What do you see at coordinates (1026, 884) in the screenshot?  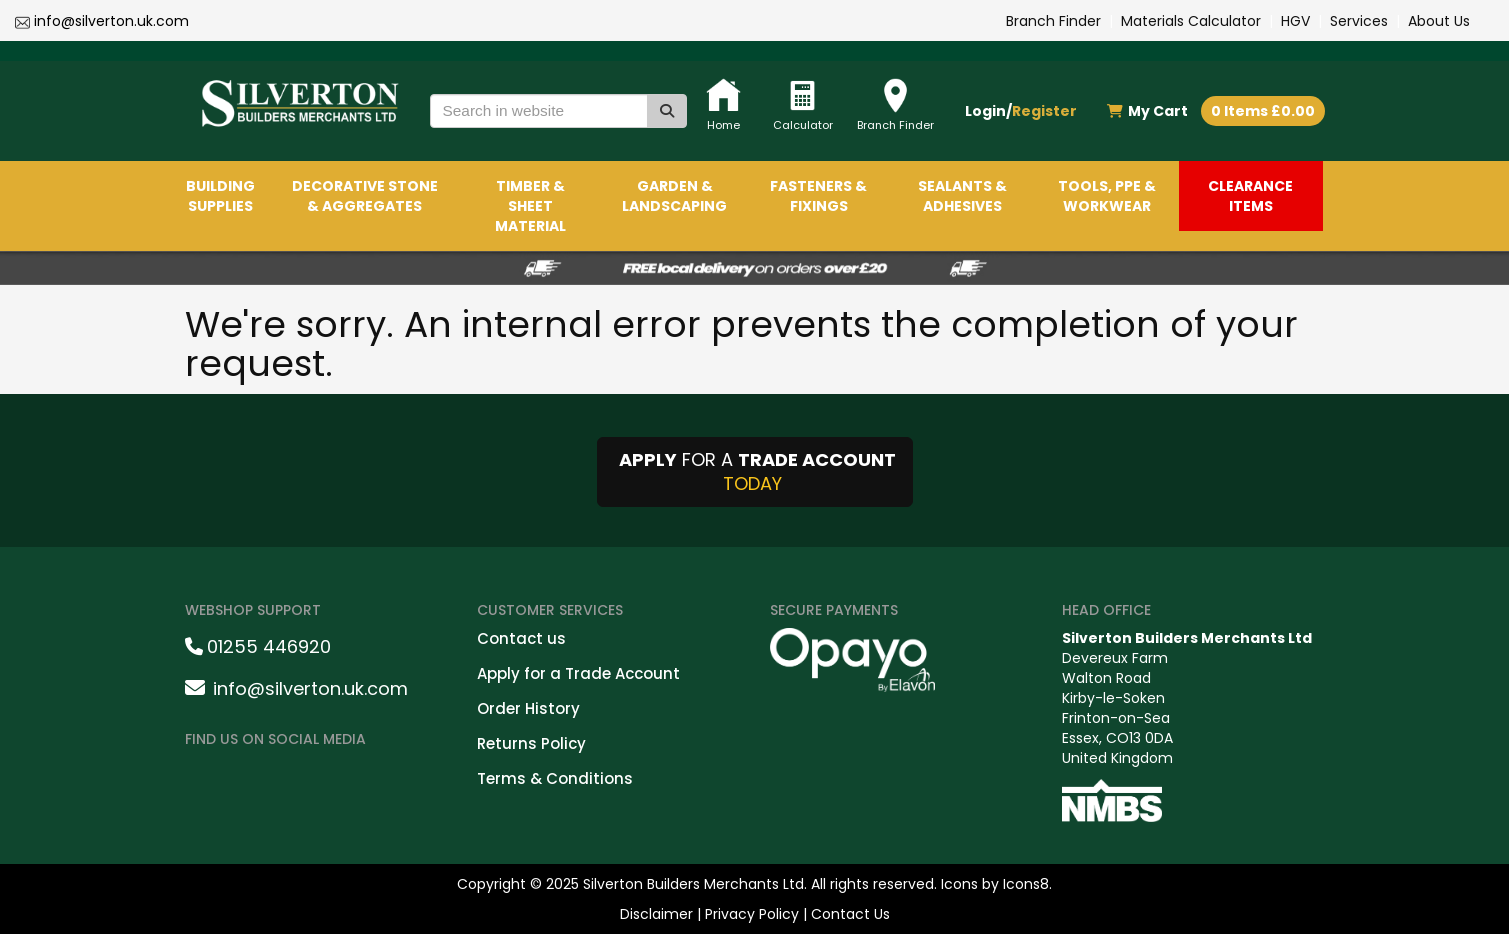 I see `Icons8` at bounding box center [1026, 884].